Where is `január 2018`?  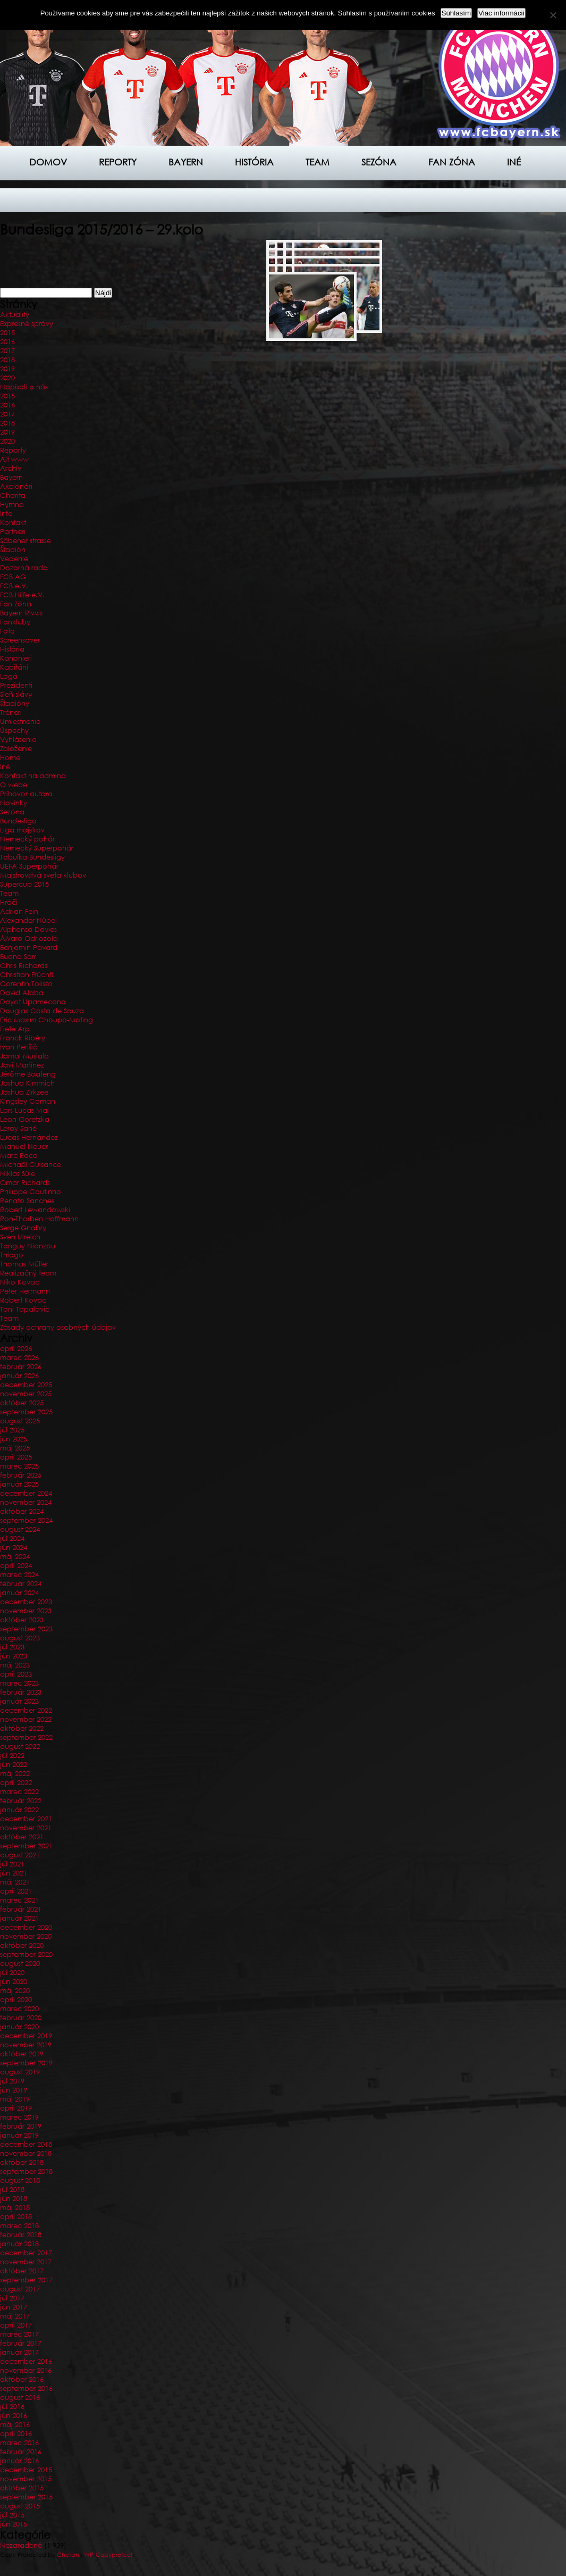
január 2018 is located at coordinates (19, 2243).